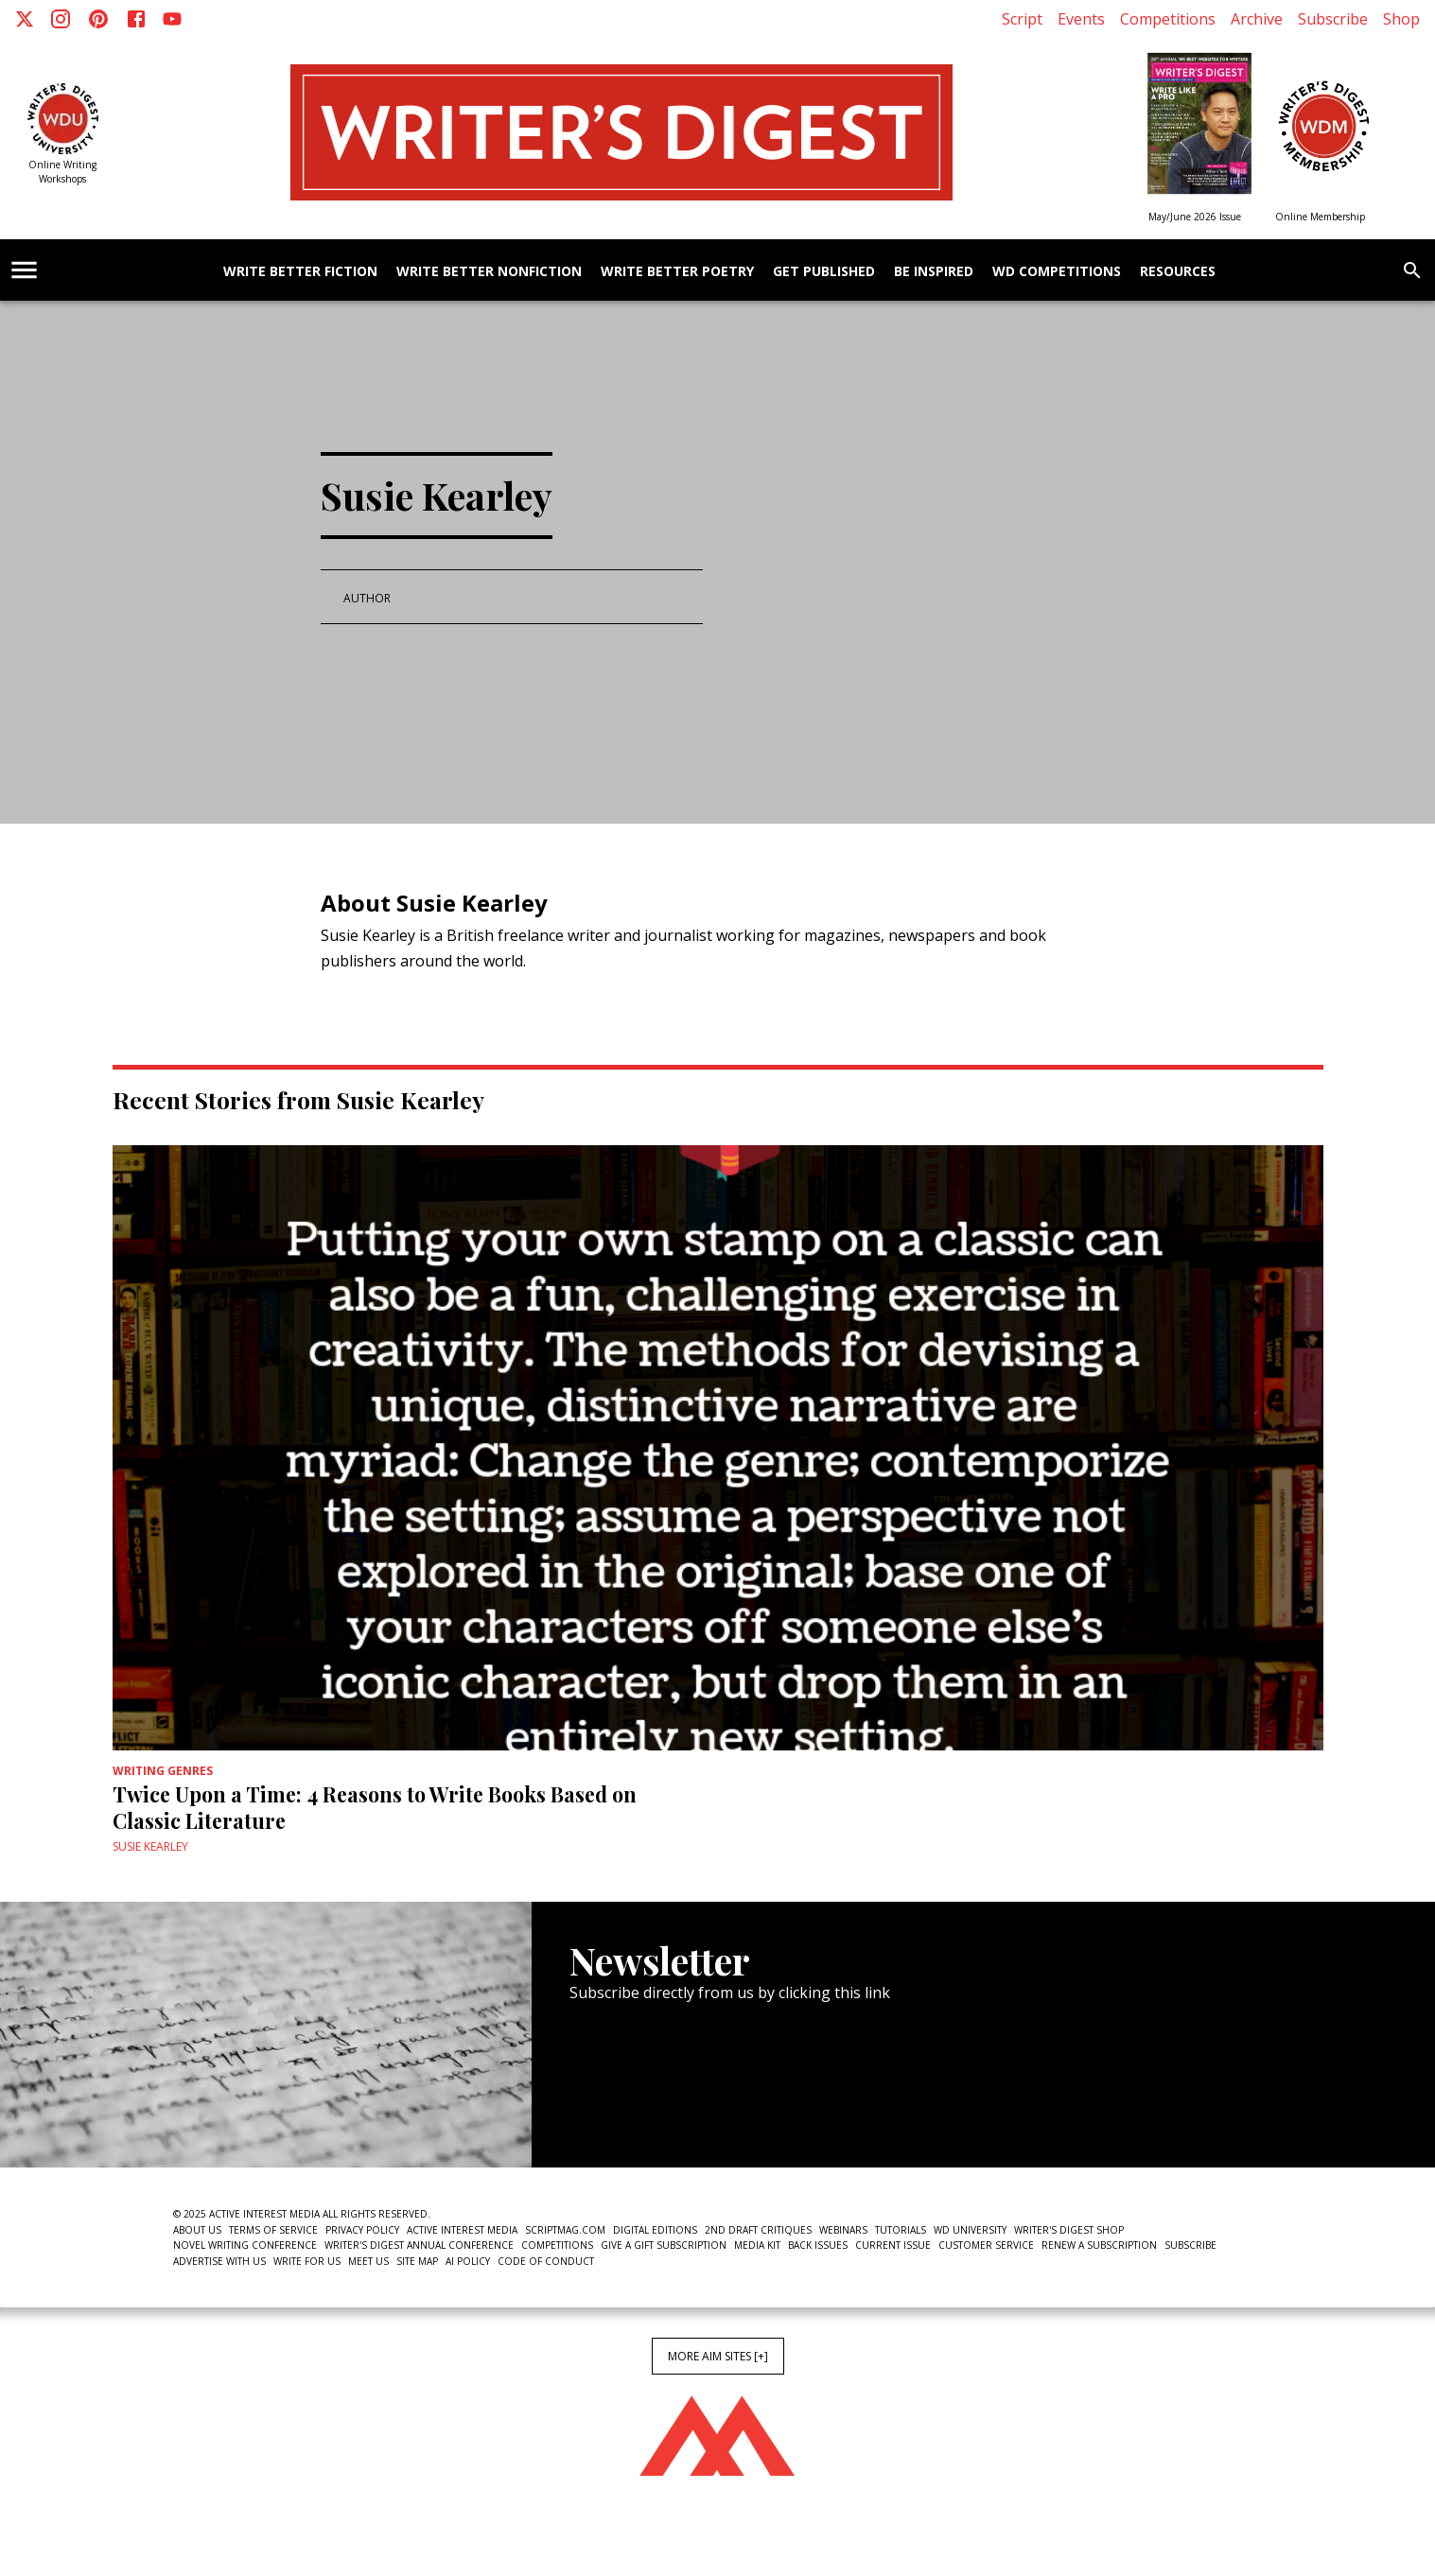  What do you see at coordinates (677, 271) in the screenshot?
I see `Write Better Poetry` at bounding box center [677, 271].